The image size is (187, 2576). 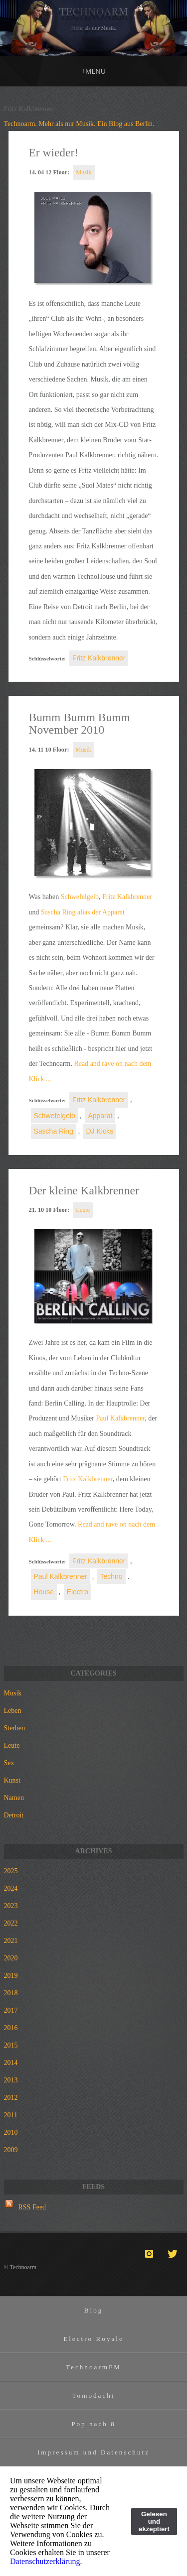 I want to click on 2018, so click(x=11, y=1993).